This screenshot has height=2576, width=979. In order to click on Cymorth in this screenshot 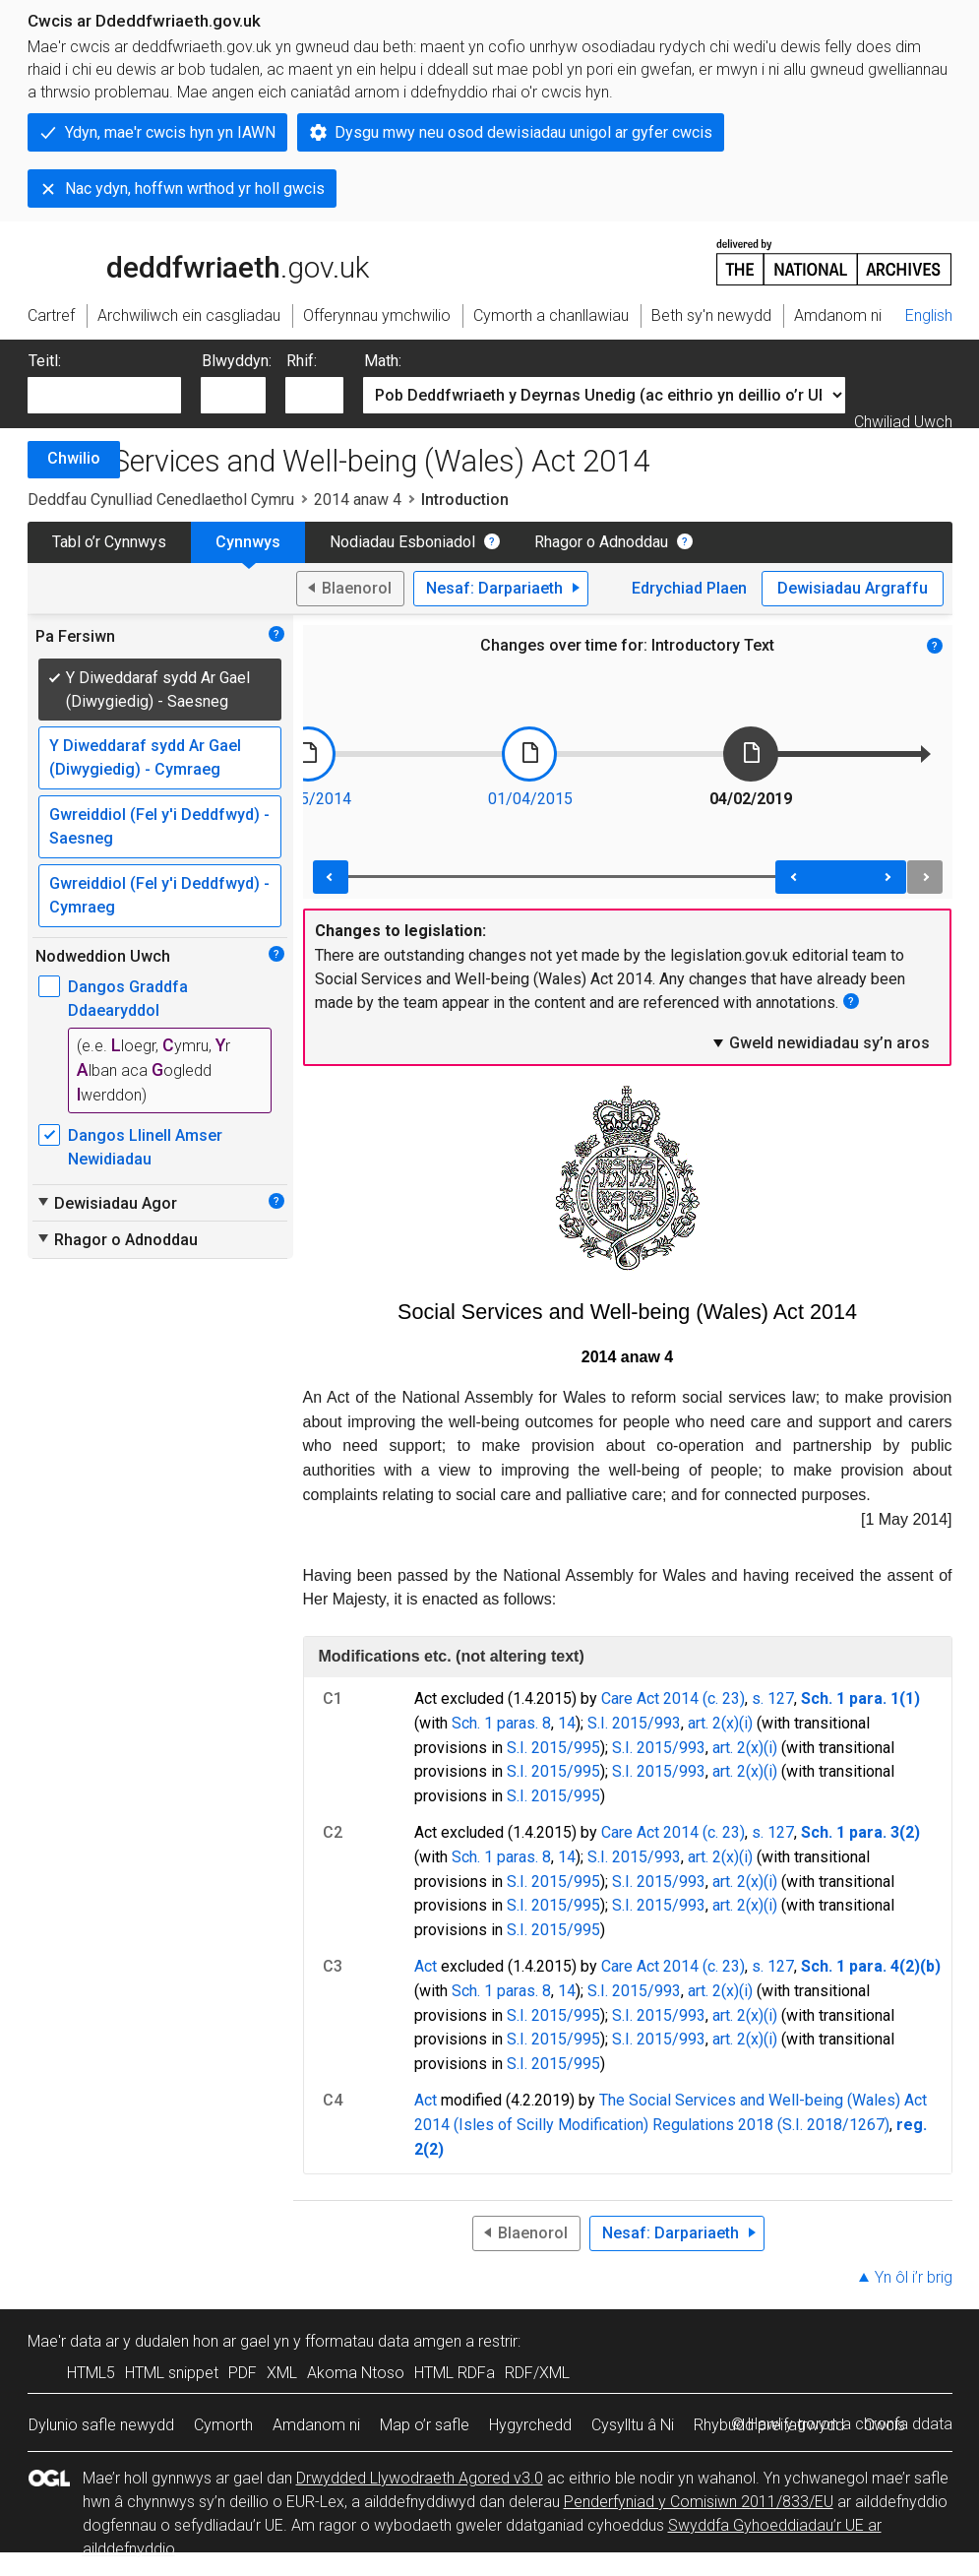, I will do `click(223, 2425)`.